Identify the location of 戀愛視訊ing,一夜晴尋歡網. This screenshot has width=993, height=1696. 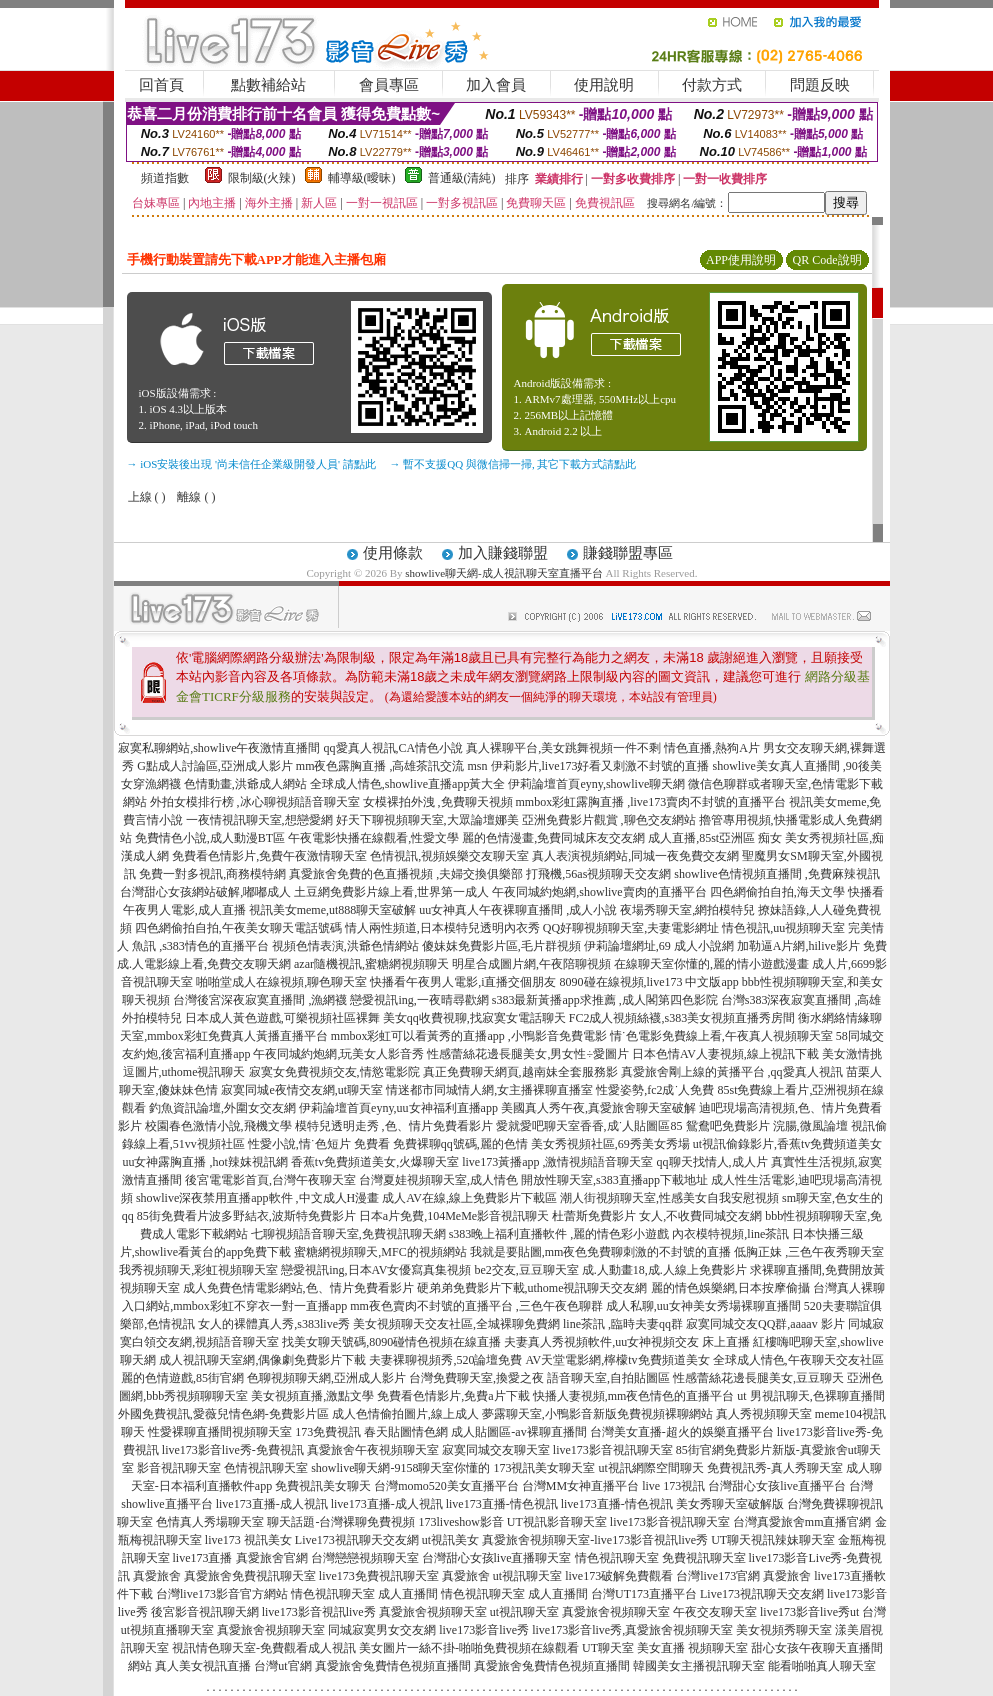
(419, 1000).